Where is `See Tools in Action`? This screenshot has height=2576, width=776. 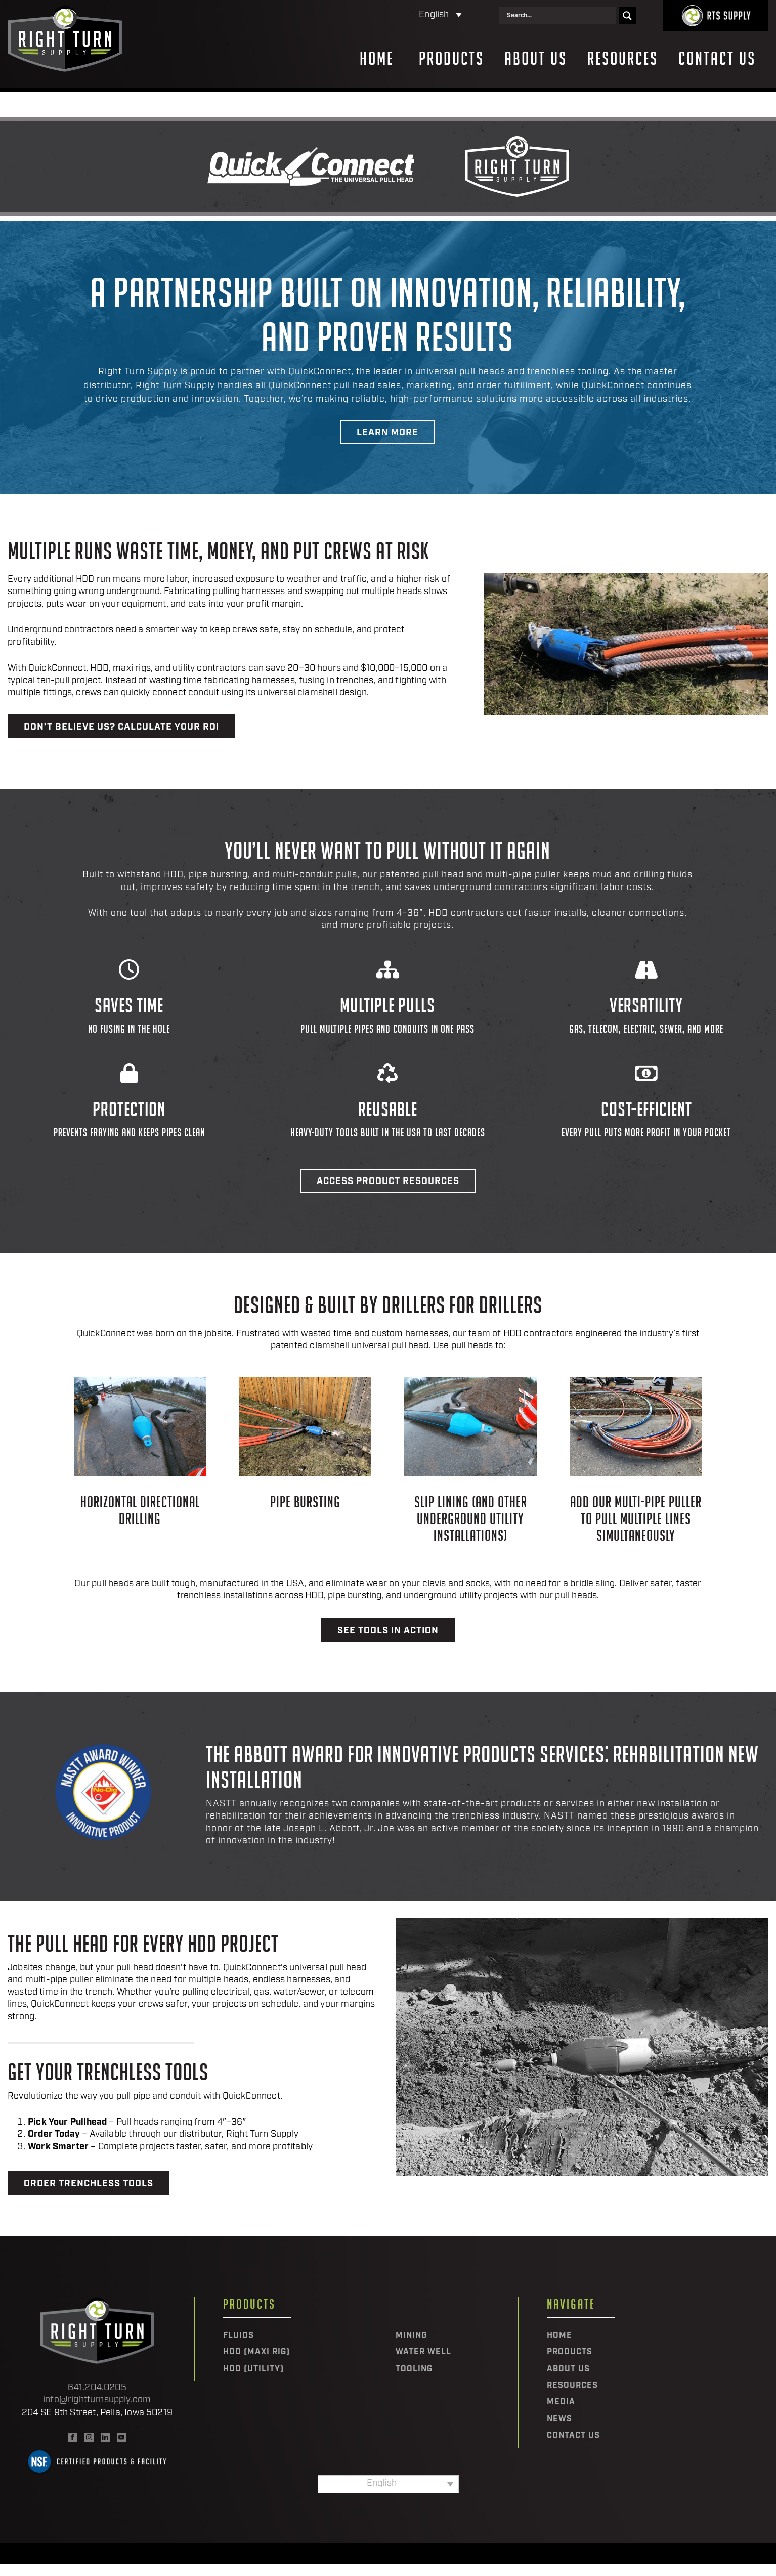
See Tools in Action is located at coordinates (388, 1631).